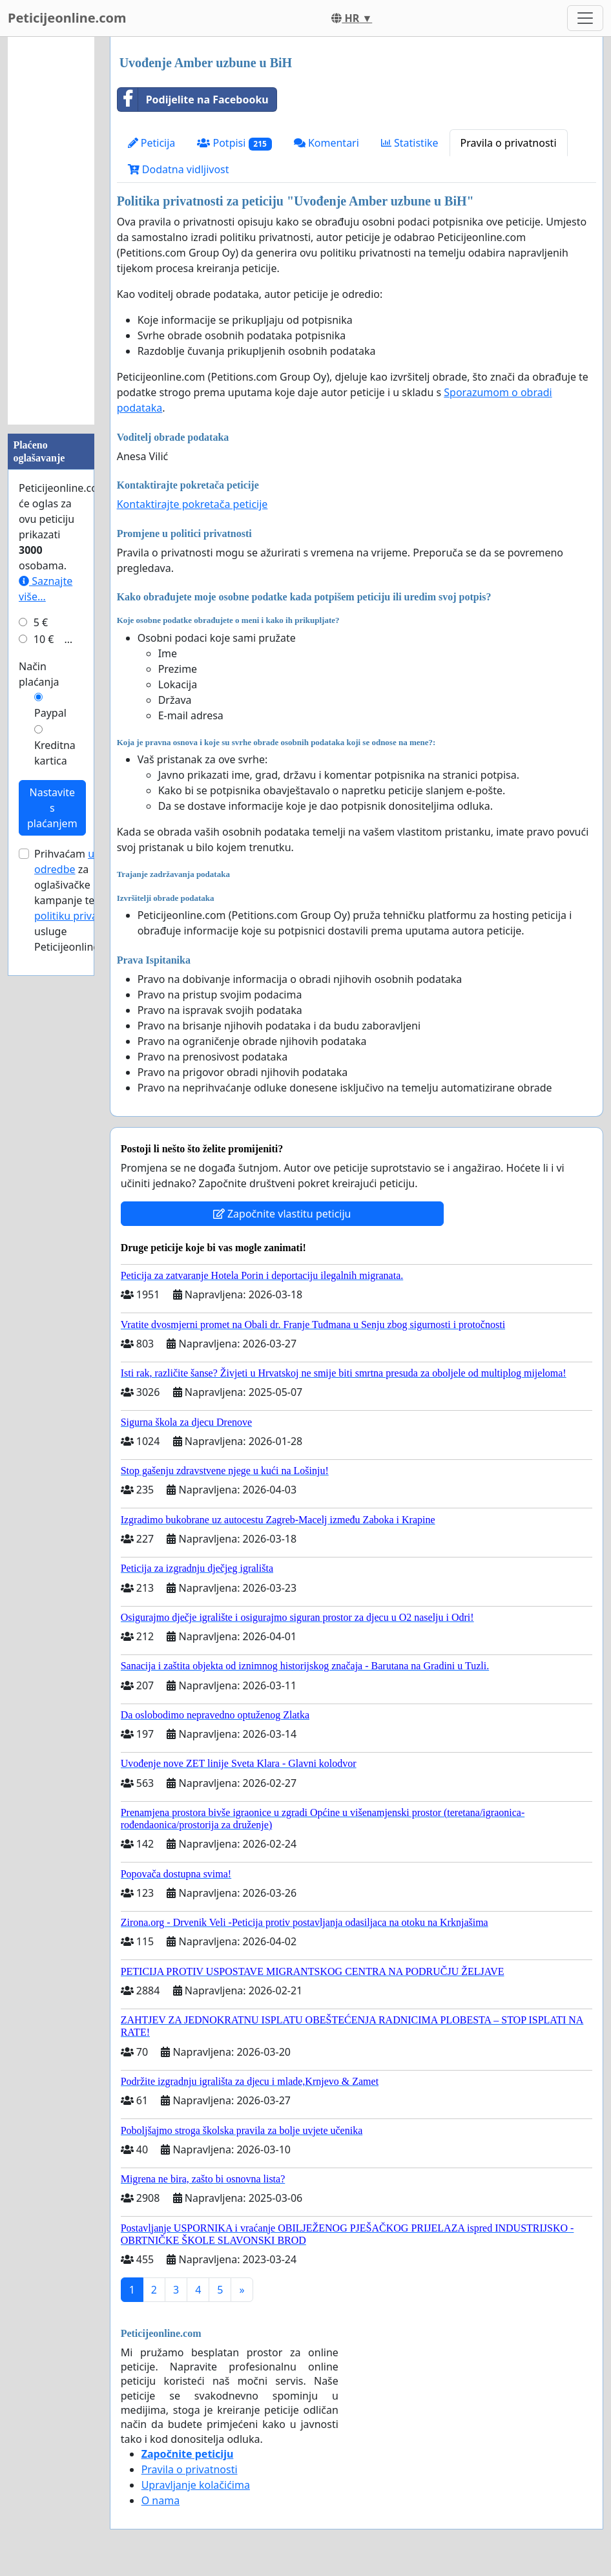  I want to click on O nama, so click(160, 2500).